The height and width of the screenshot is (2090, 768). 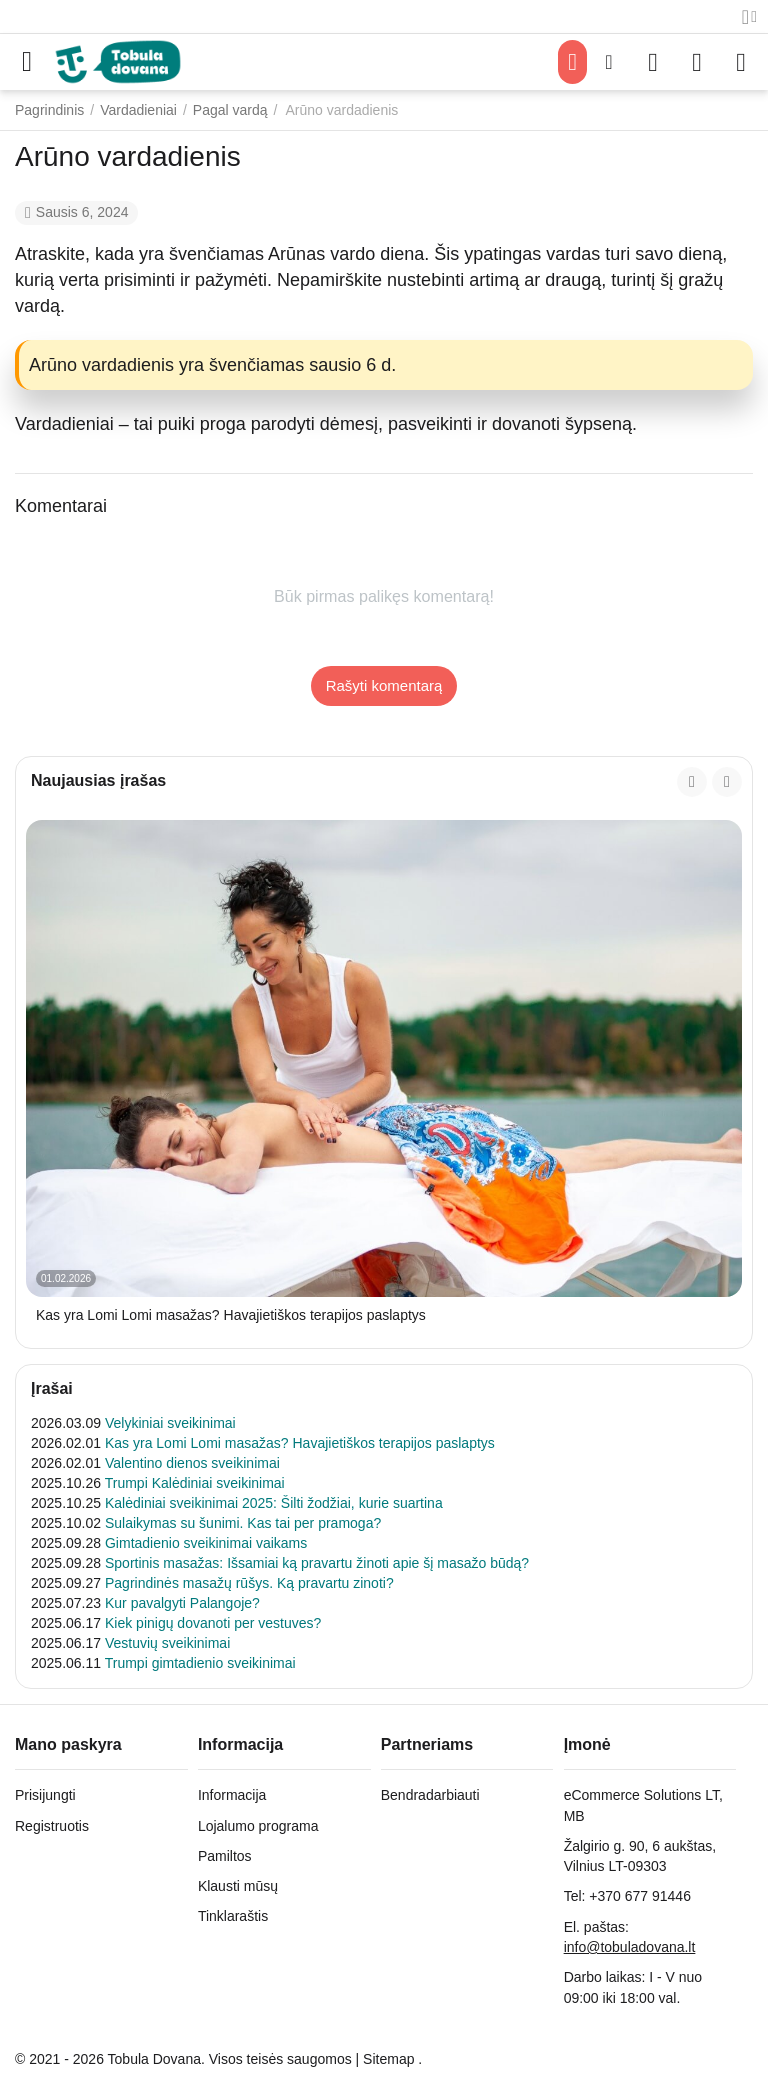 I want to click on Velykiniai sveikinimai, so click(x=170, y=1423).